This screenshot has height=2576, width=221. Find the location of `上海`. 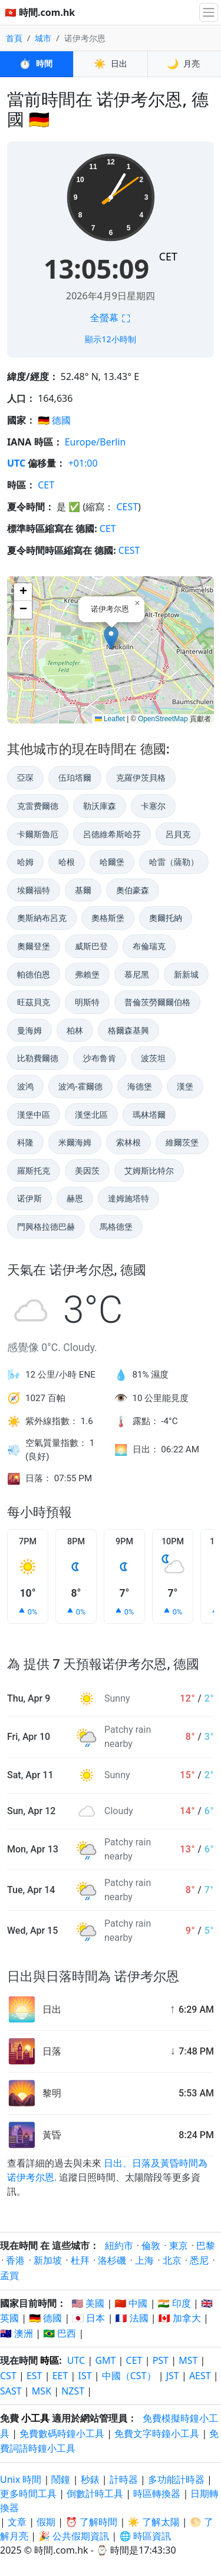

上海 is located at coordinates (144, 2260).